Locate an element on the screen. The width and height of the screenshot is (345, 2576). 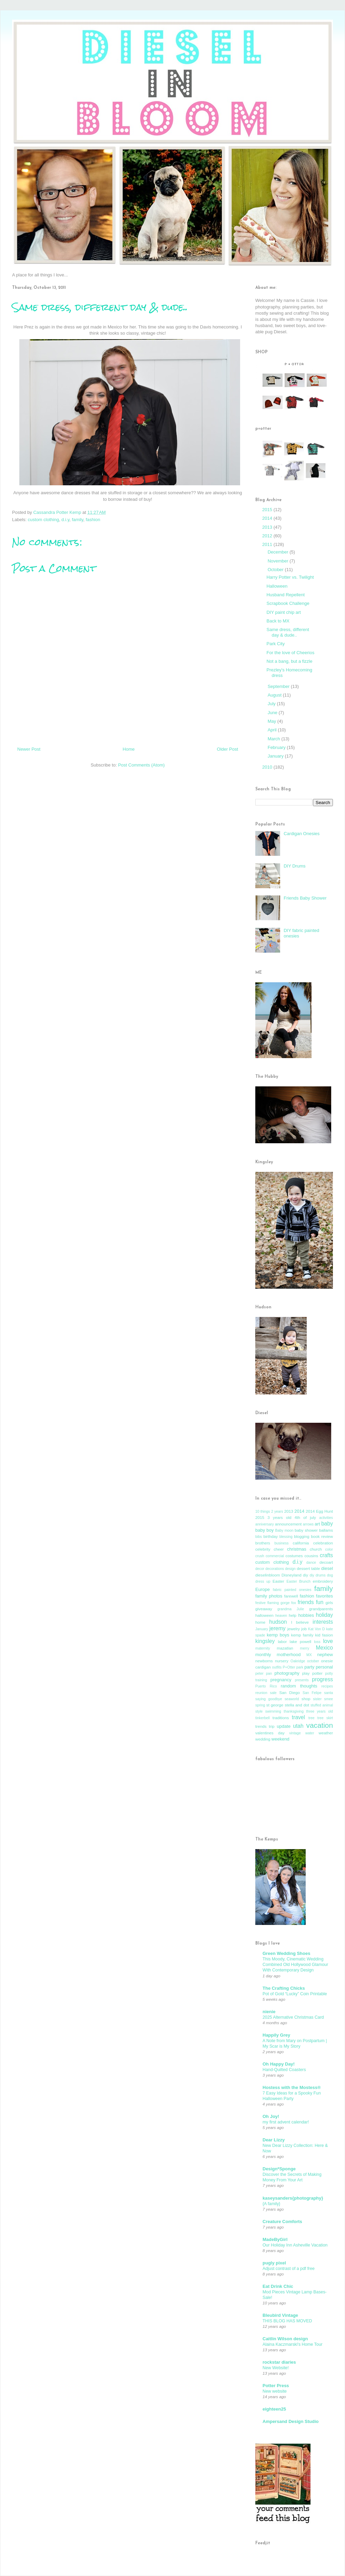
Not a bang, but a fizzle is located at coordinates (289, 661).